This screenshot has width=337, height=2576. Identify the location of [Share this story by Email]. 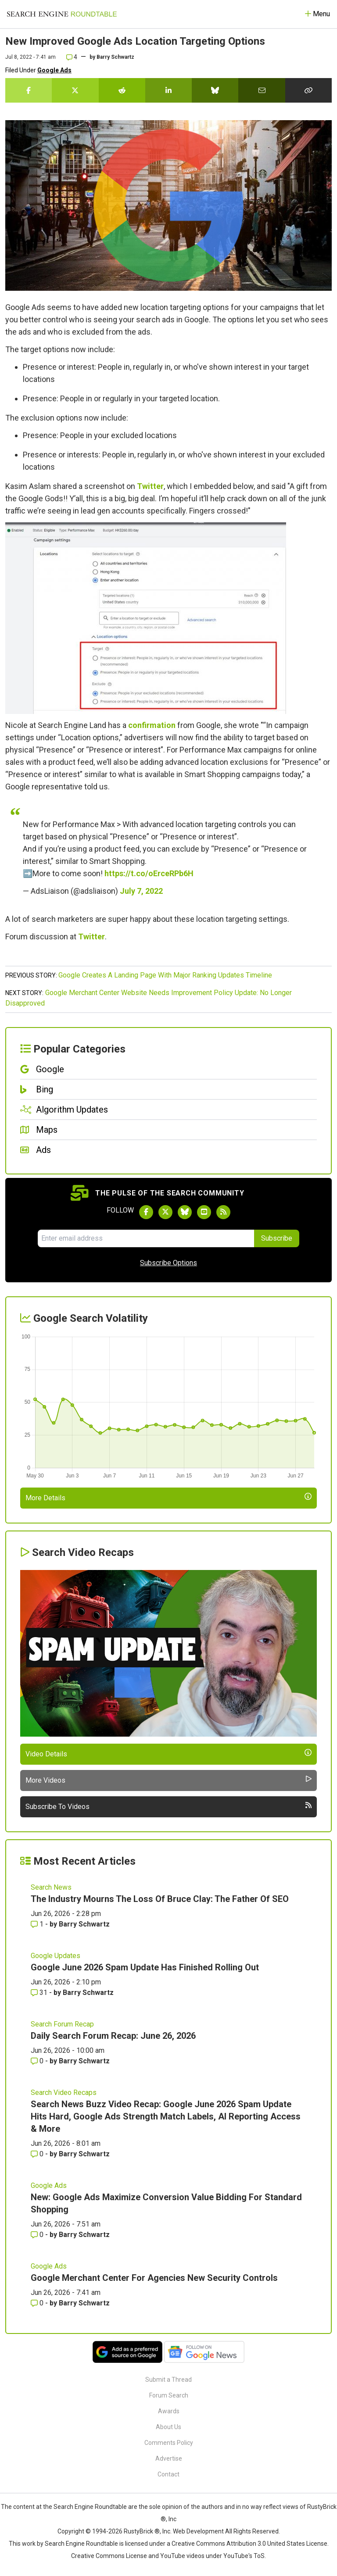
(261, 90).